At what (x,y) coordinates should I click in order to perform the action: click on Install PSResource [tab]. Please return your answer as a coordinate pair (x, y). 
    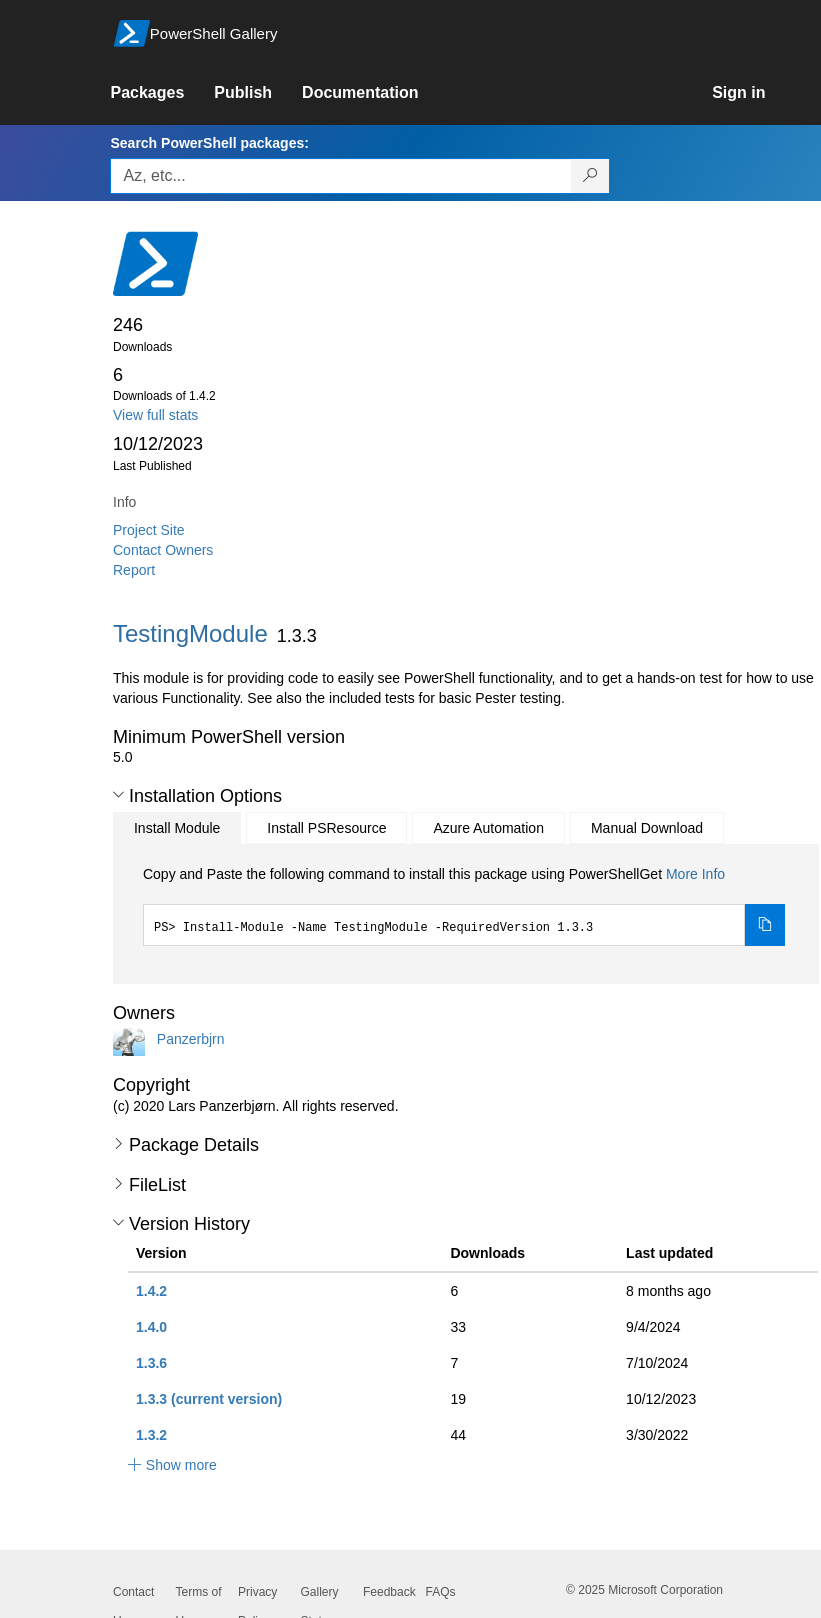
    Looking at the image, I should click on (326, 828).